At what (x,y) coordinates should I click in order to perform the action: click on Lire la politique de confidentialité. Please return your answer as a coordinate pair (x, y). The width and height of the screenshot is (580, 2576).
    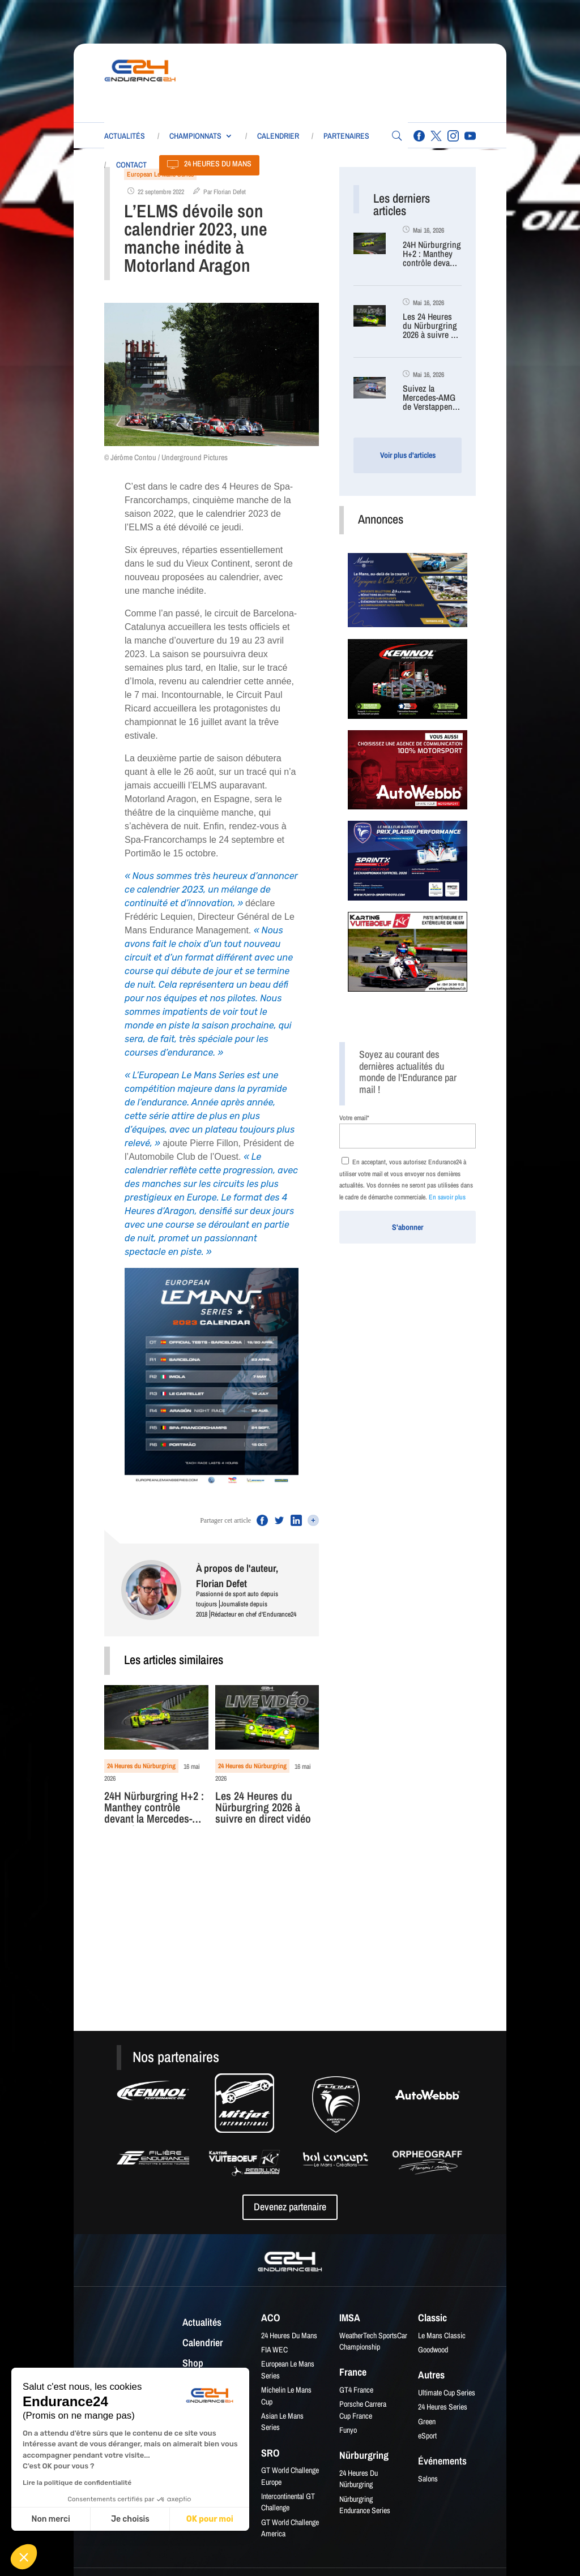
    Looking at the image, I should click on (77, 2483).